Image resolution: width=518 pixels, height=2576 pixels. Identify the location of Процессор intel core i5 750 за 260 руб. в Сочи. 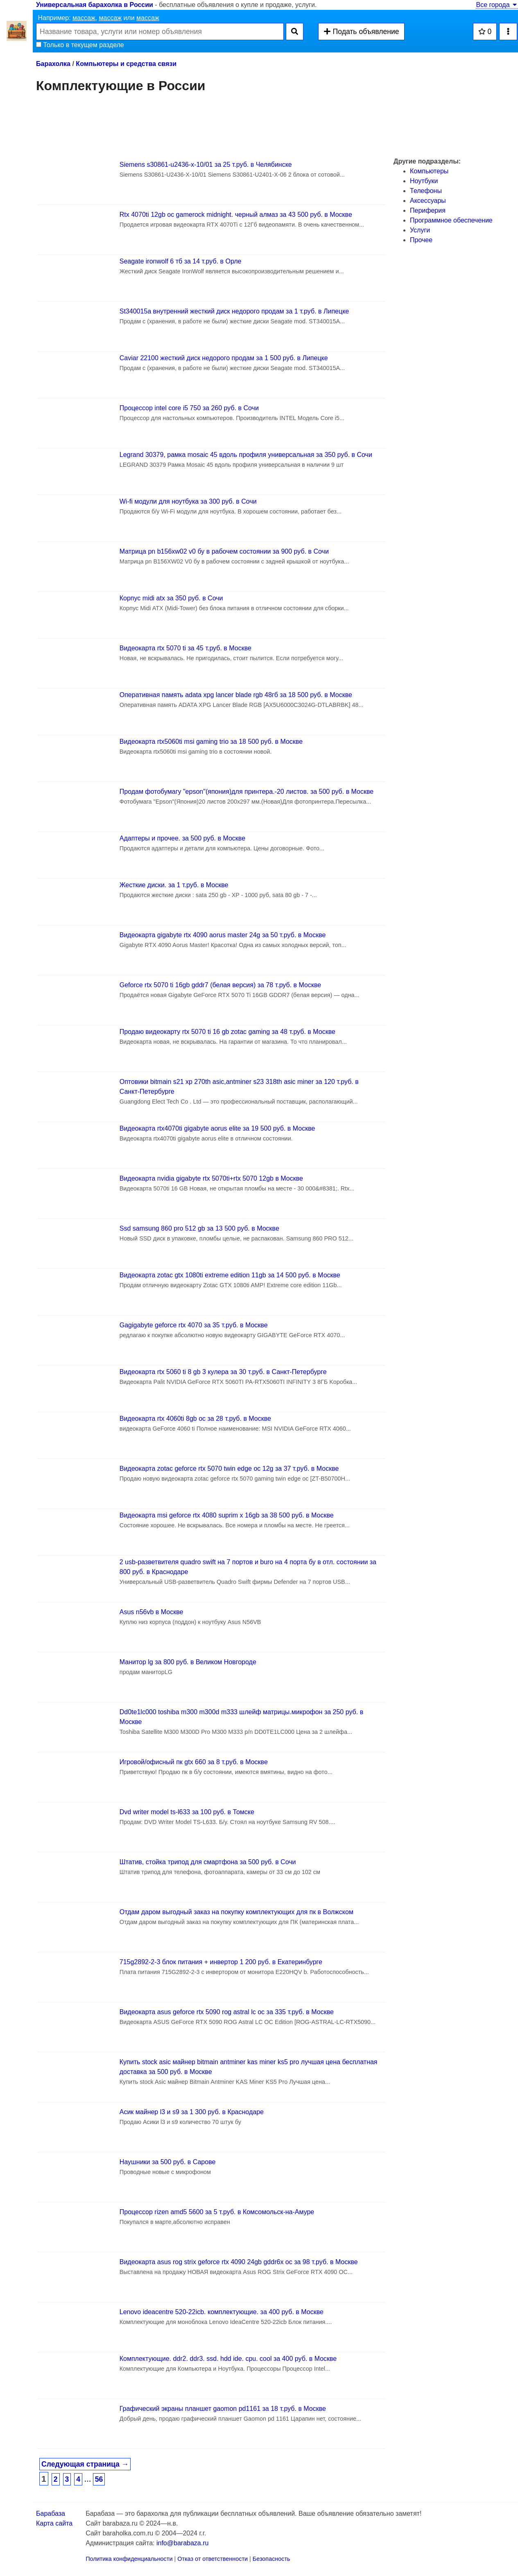
(189, 407).